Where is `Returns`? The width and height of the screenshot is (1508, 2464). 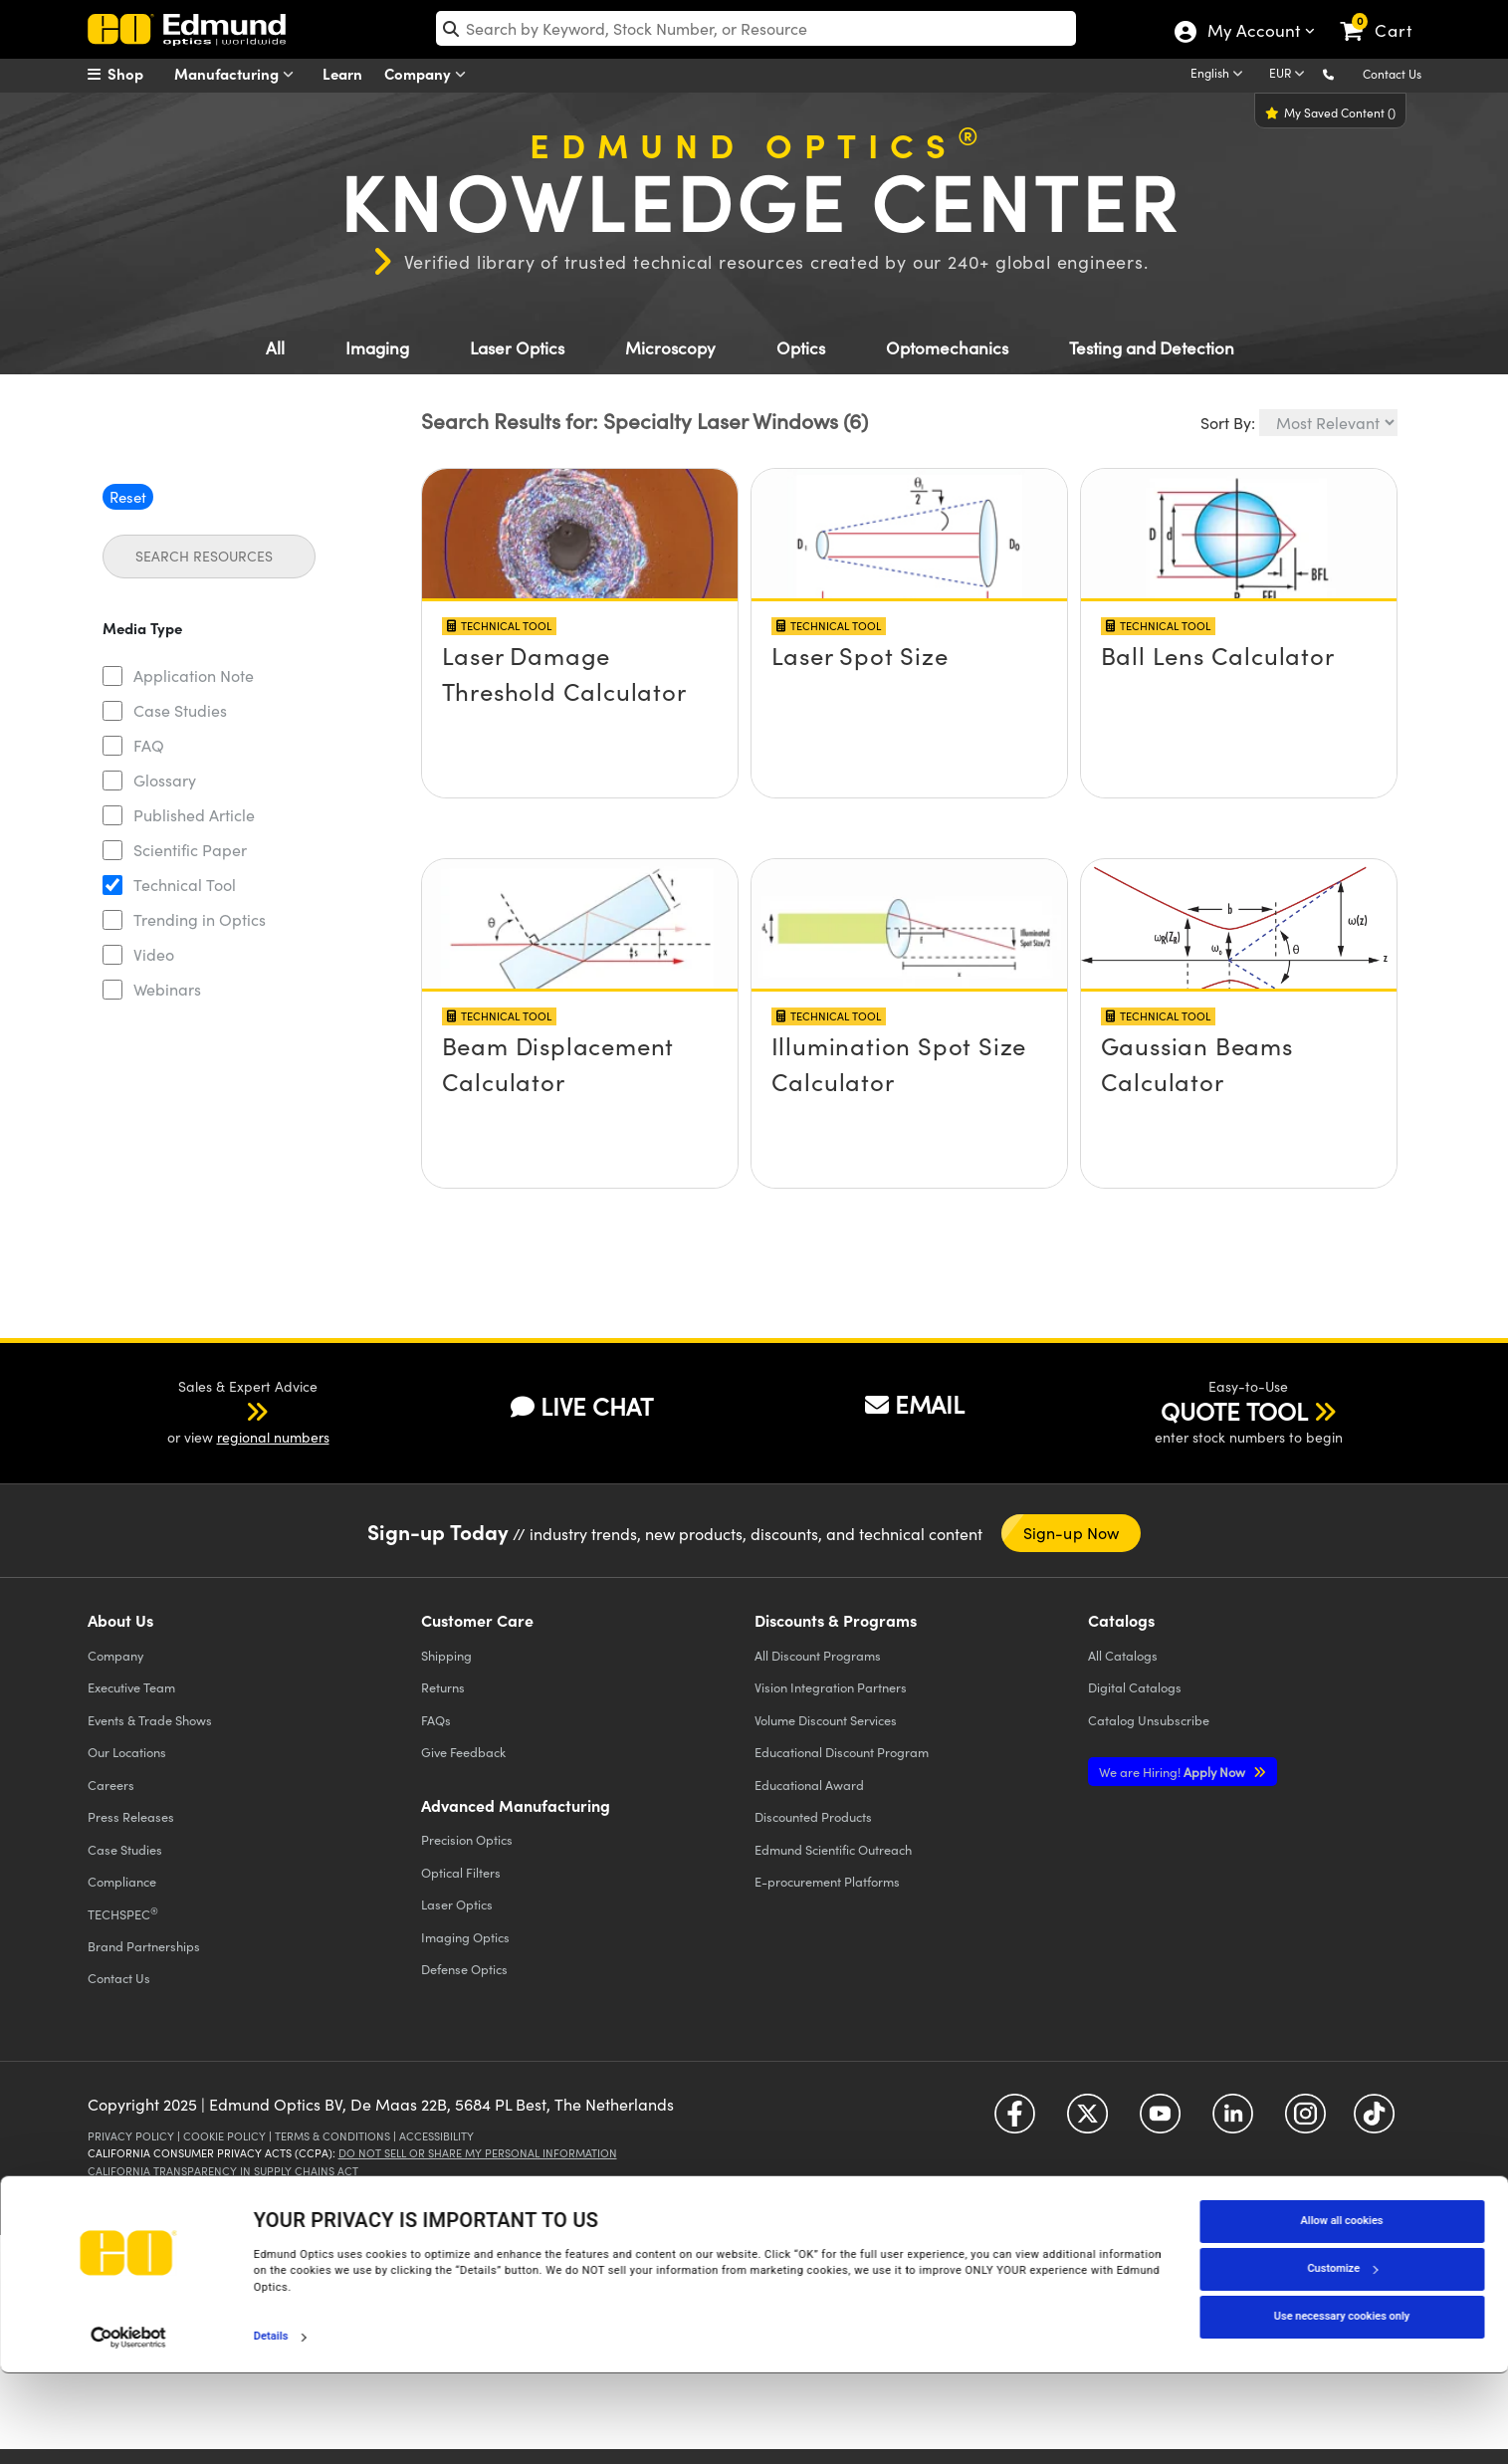 Returns is located at coordinates (443, 1687).